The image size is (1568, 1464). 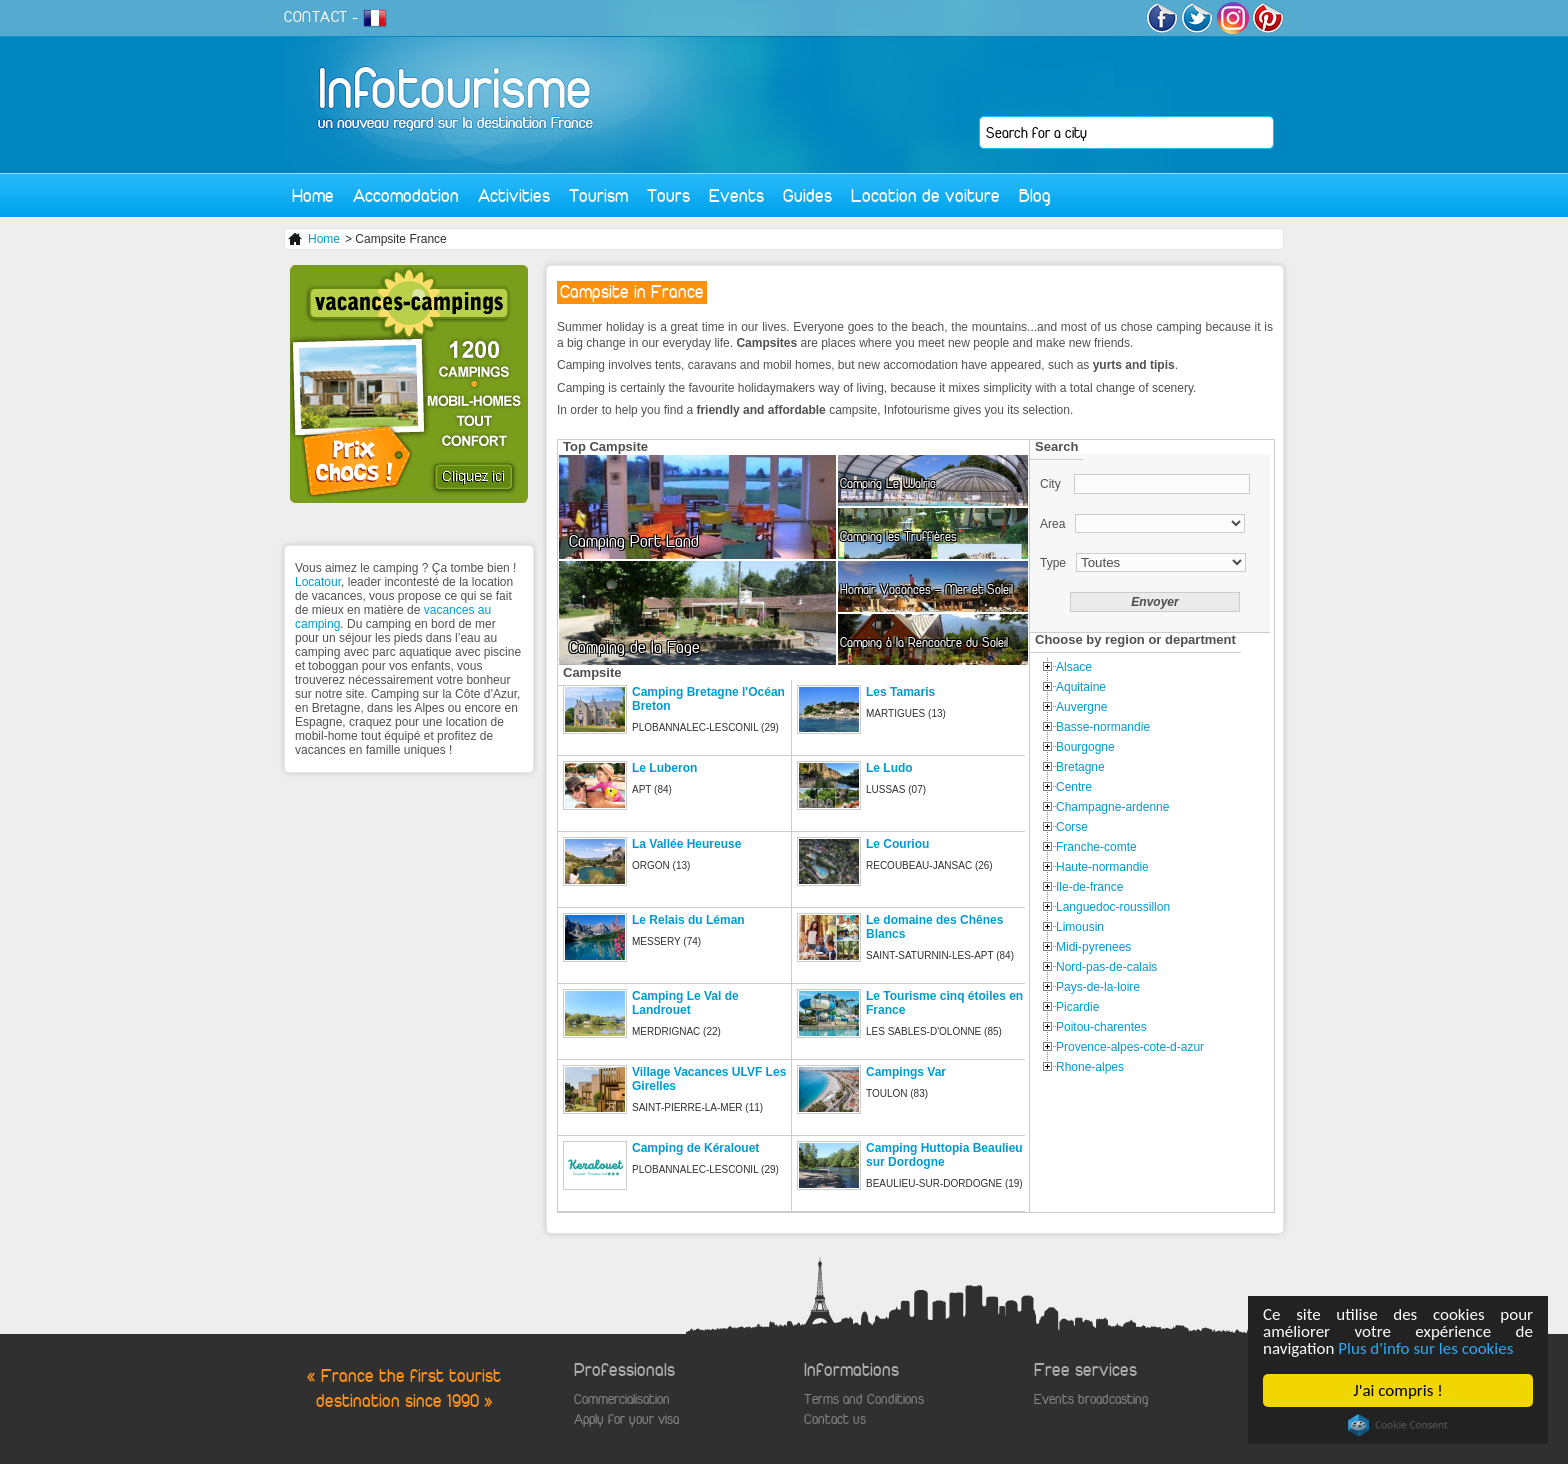 I want to click on City, so click(x=1052, y=484).